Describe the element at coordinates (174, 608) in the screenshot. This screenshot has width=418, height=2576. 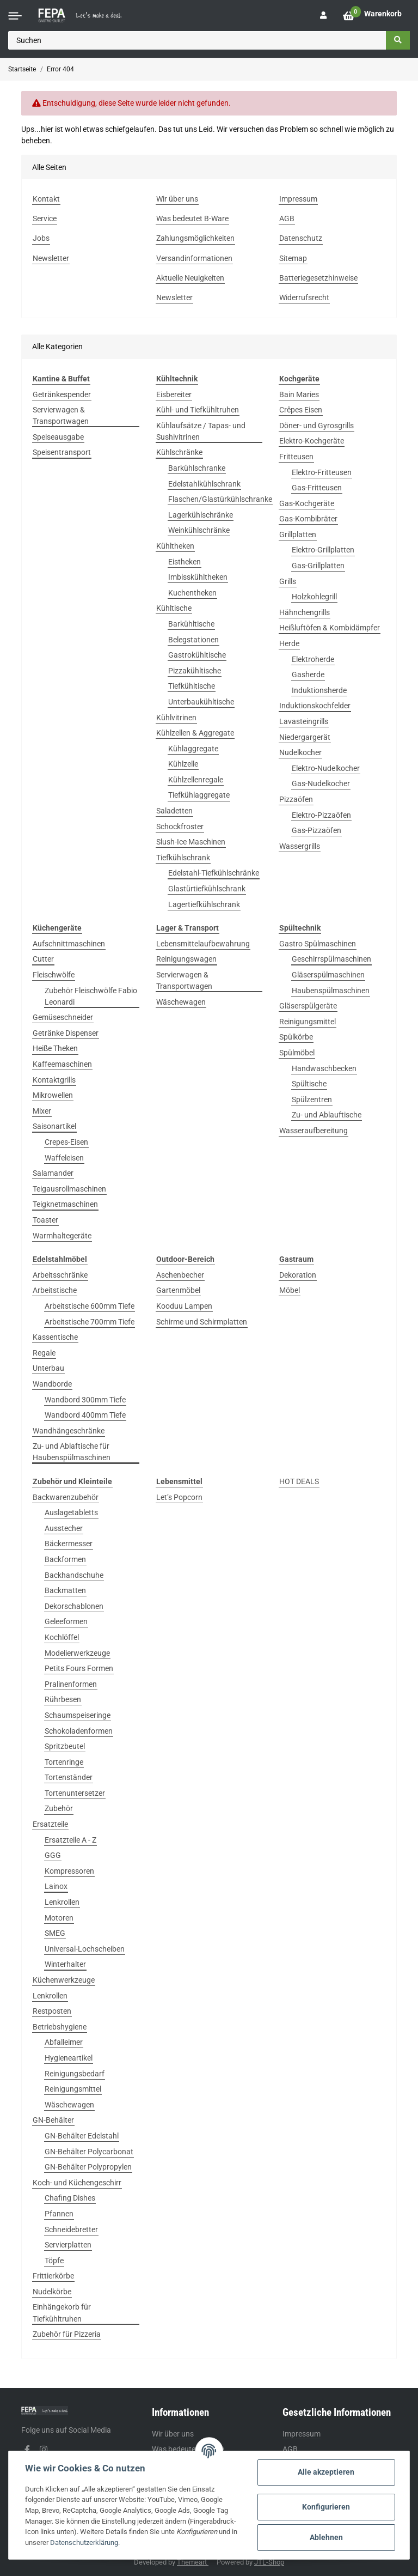
I see `Kühltische` at that location.